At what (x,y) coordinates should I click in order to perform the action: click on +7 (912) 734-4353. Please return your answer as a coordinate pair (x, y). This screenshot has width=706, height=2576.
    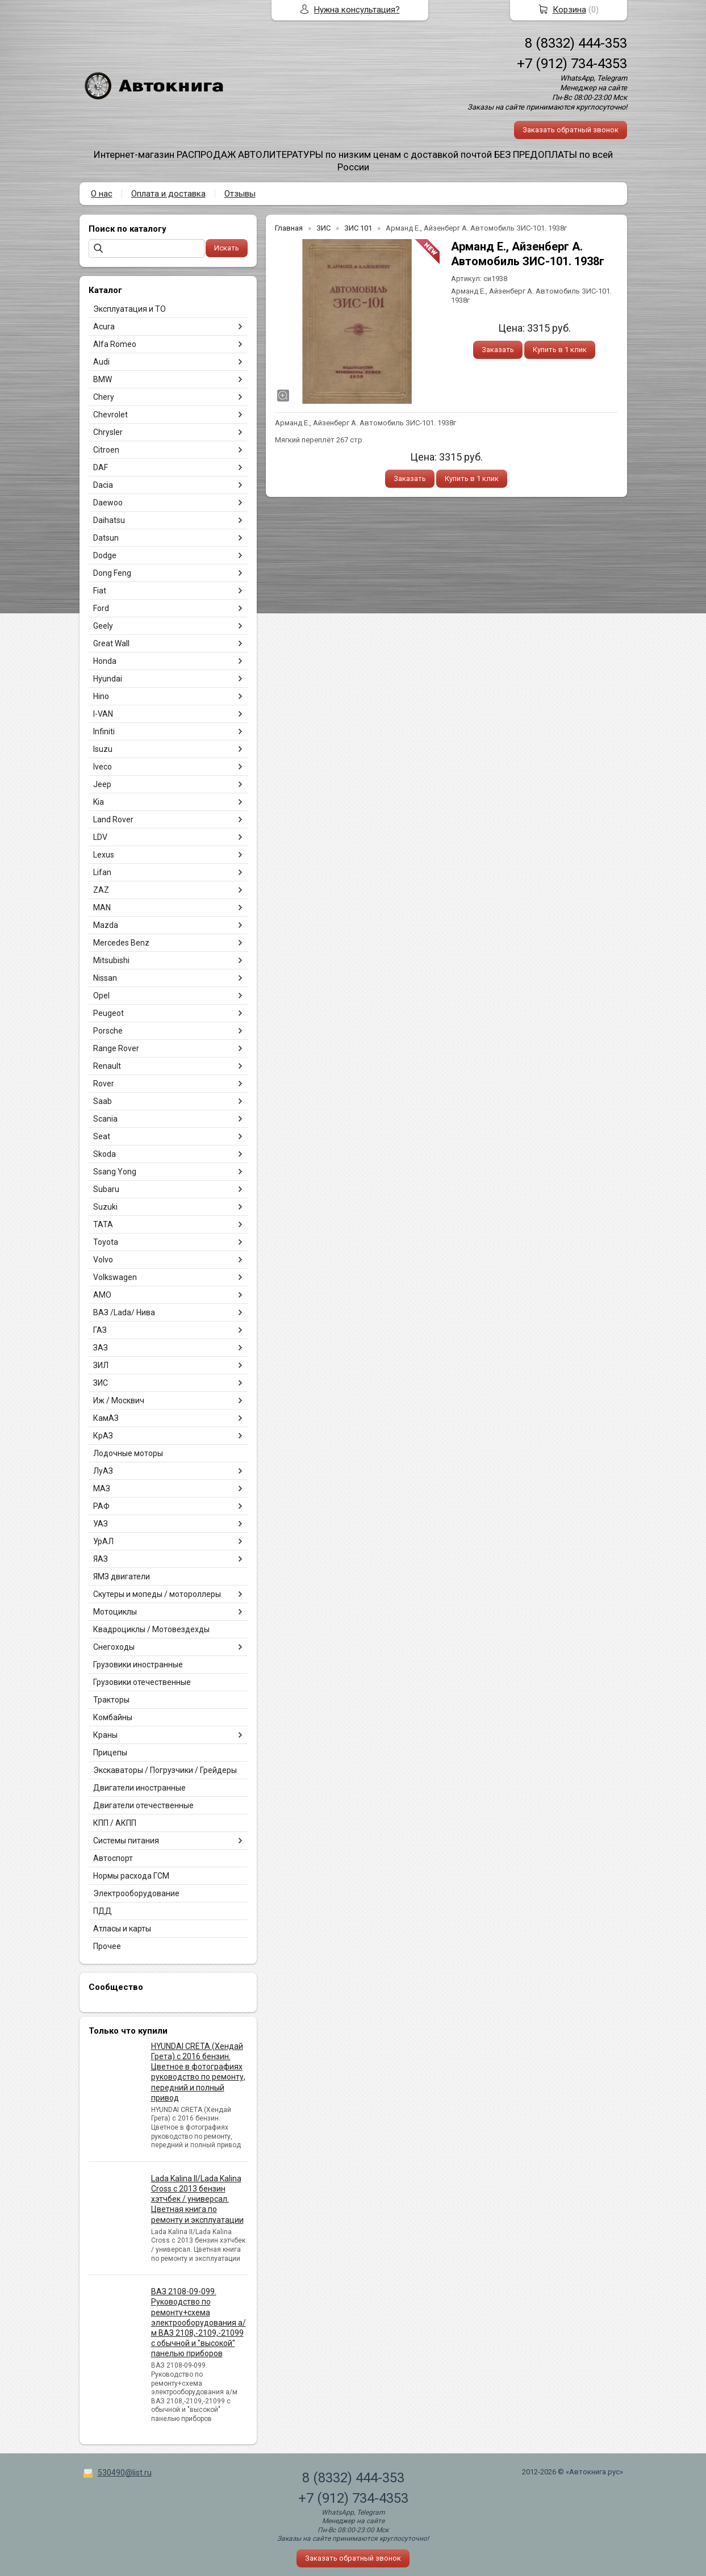
    Looking at the image, I should click on (572, 64).